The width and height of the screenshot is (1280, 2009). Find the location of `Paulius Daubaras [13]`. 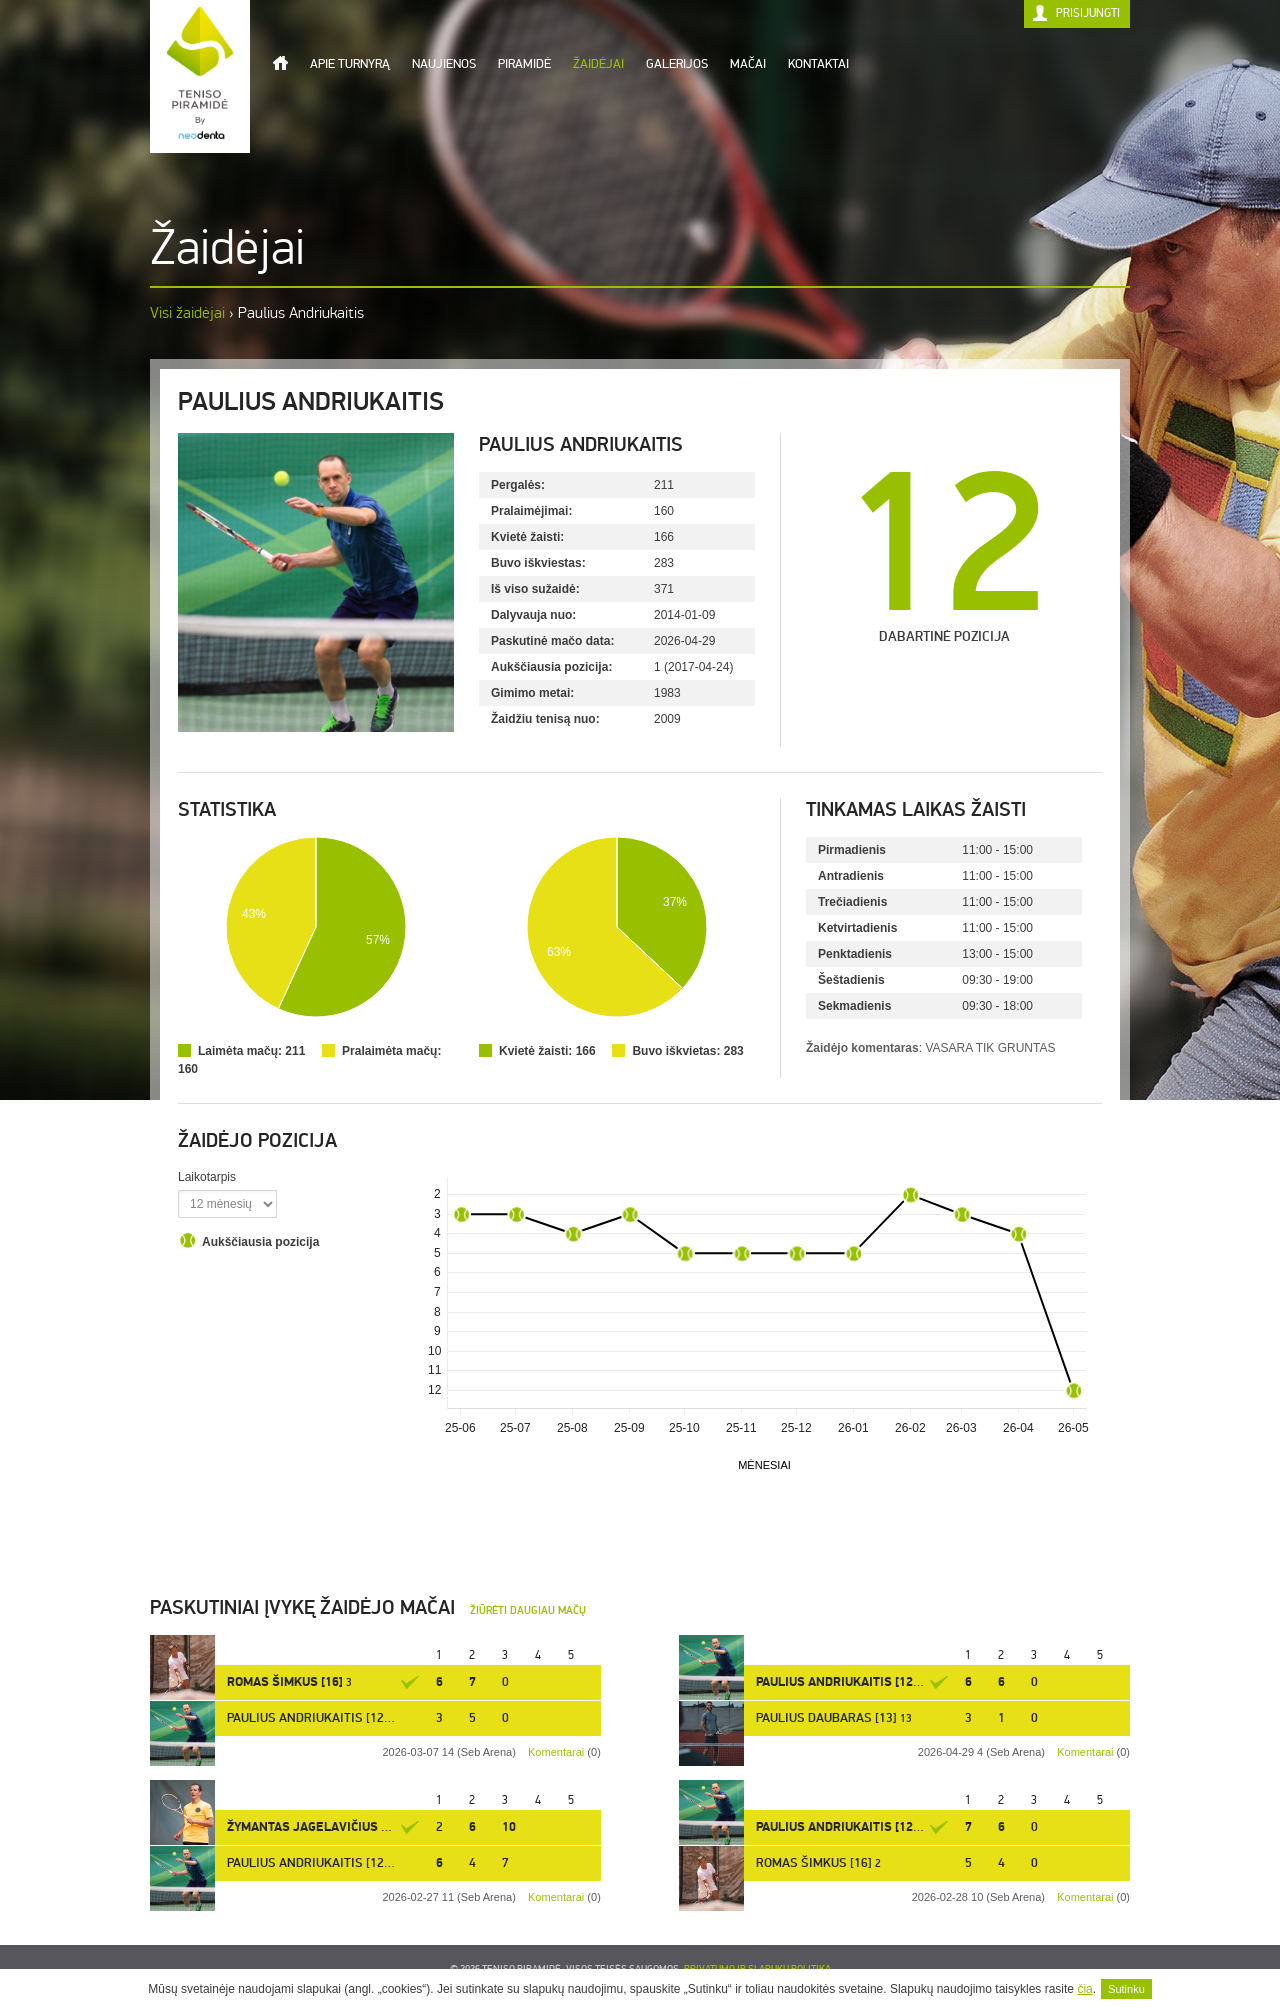

Paulius Daubaras [13] is located at coordinates (826, 1718).